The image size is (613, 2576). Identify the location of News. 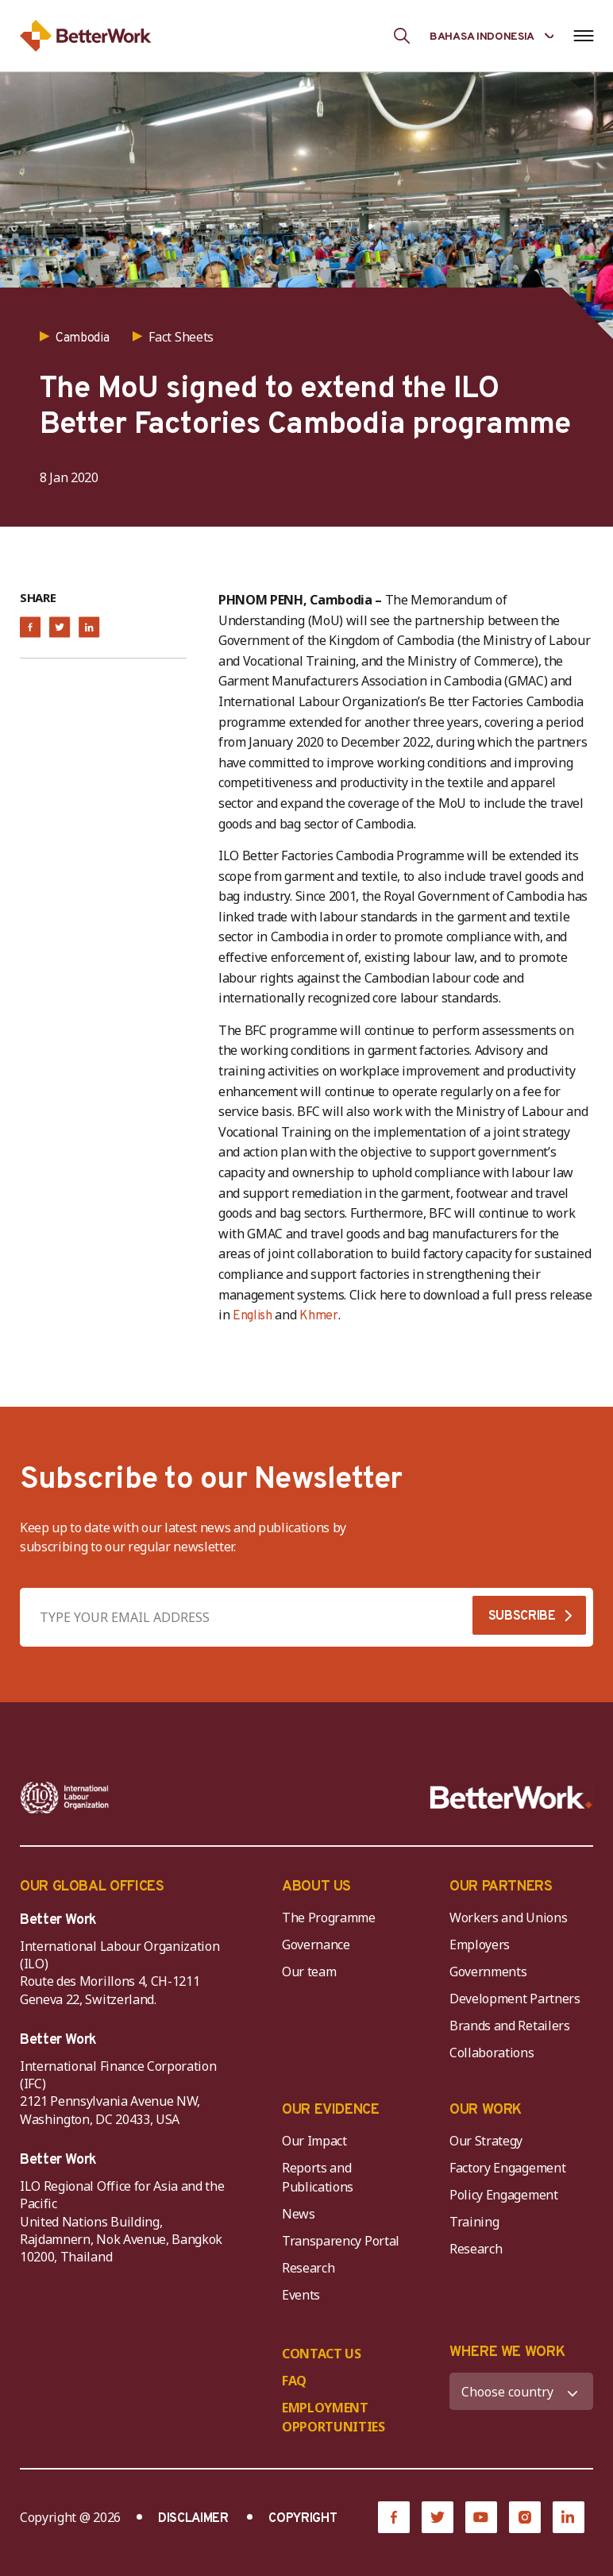
(298, 2214).